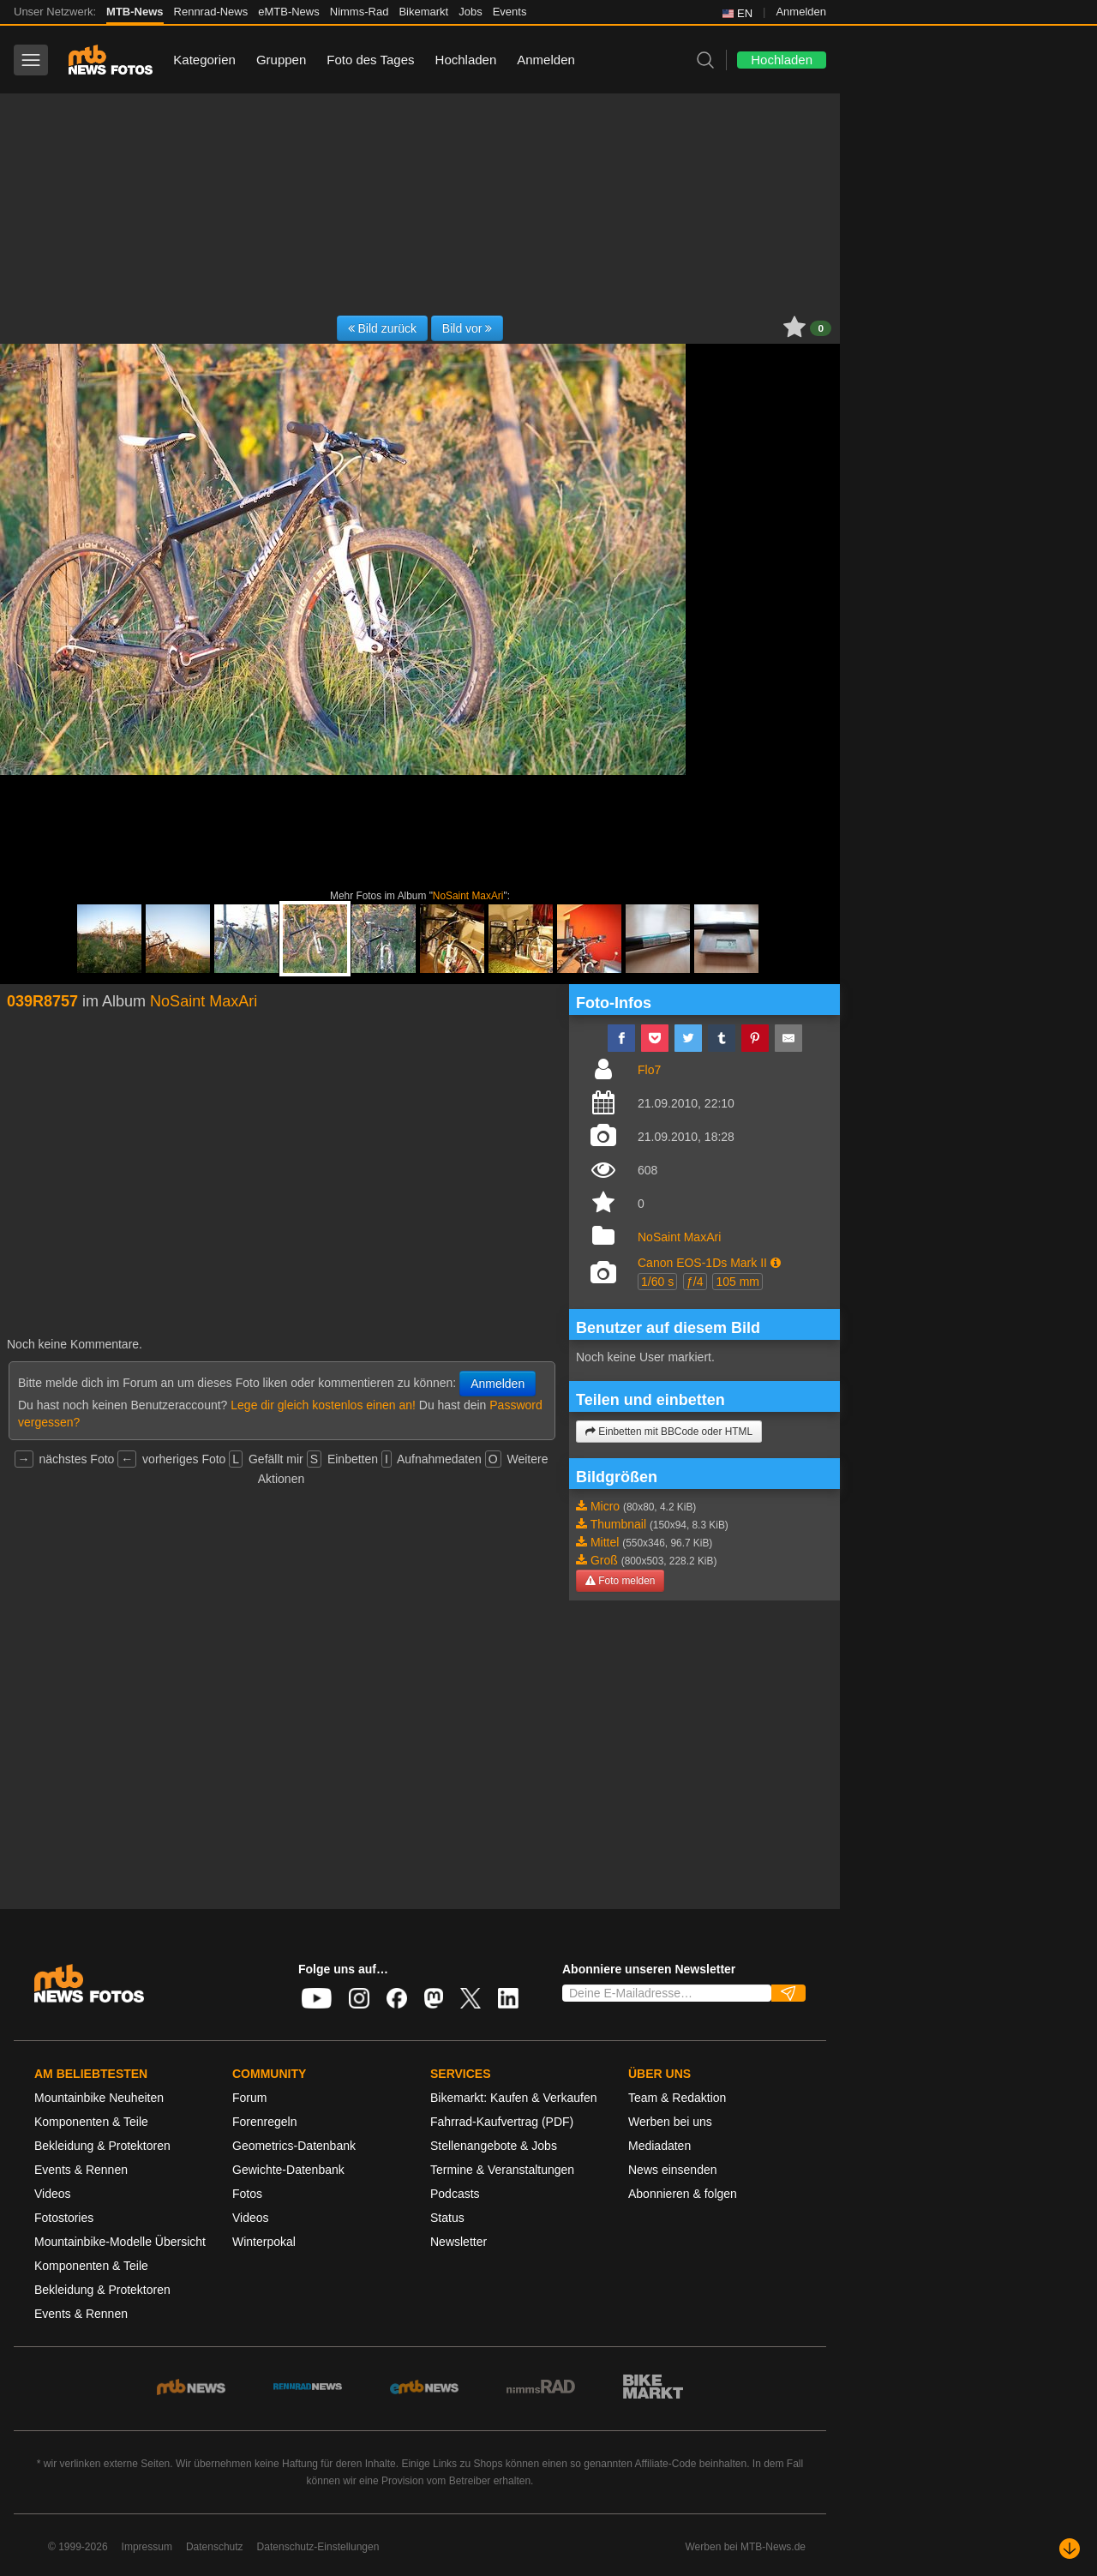  Describe the element at coordinates (604, 1560) in the screenshot. I see `Groß` at that location.